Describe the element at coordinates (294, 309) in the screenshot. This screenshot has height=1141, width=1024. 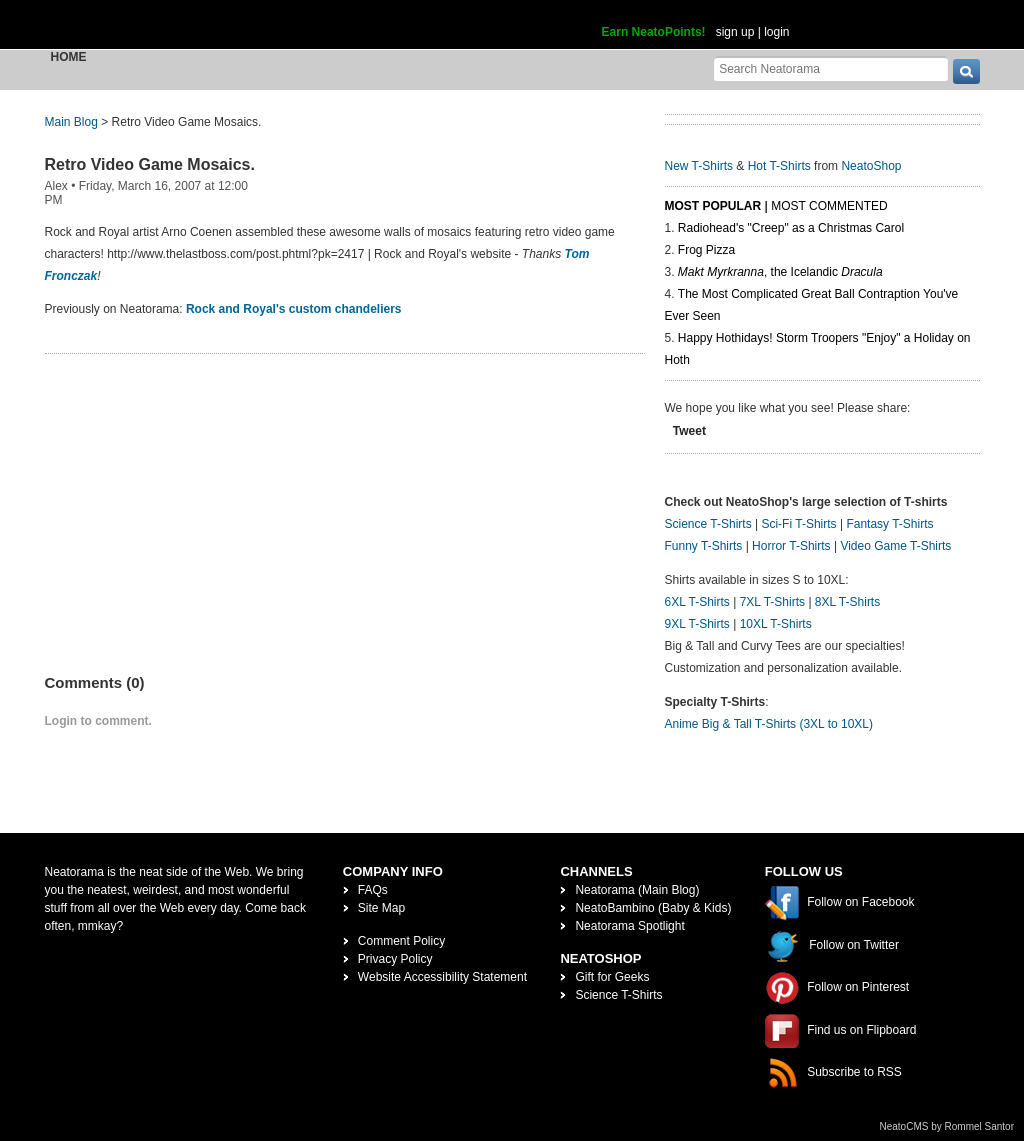
I see `Rock and Royal's custom chandeliers` at that location.